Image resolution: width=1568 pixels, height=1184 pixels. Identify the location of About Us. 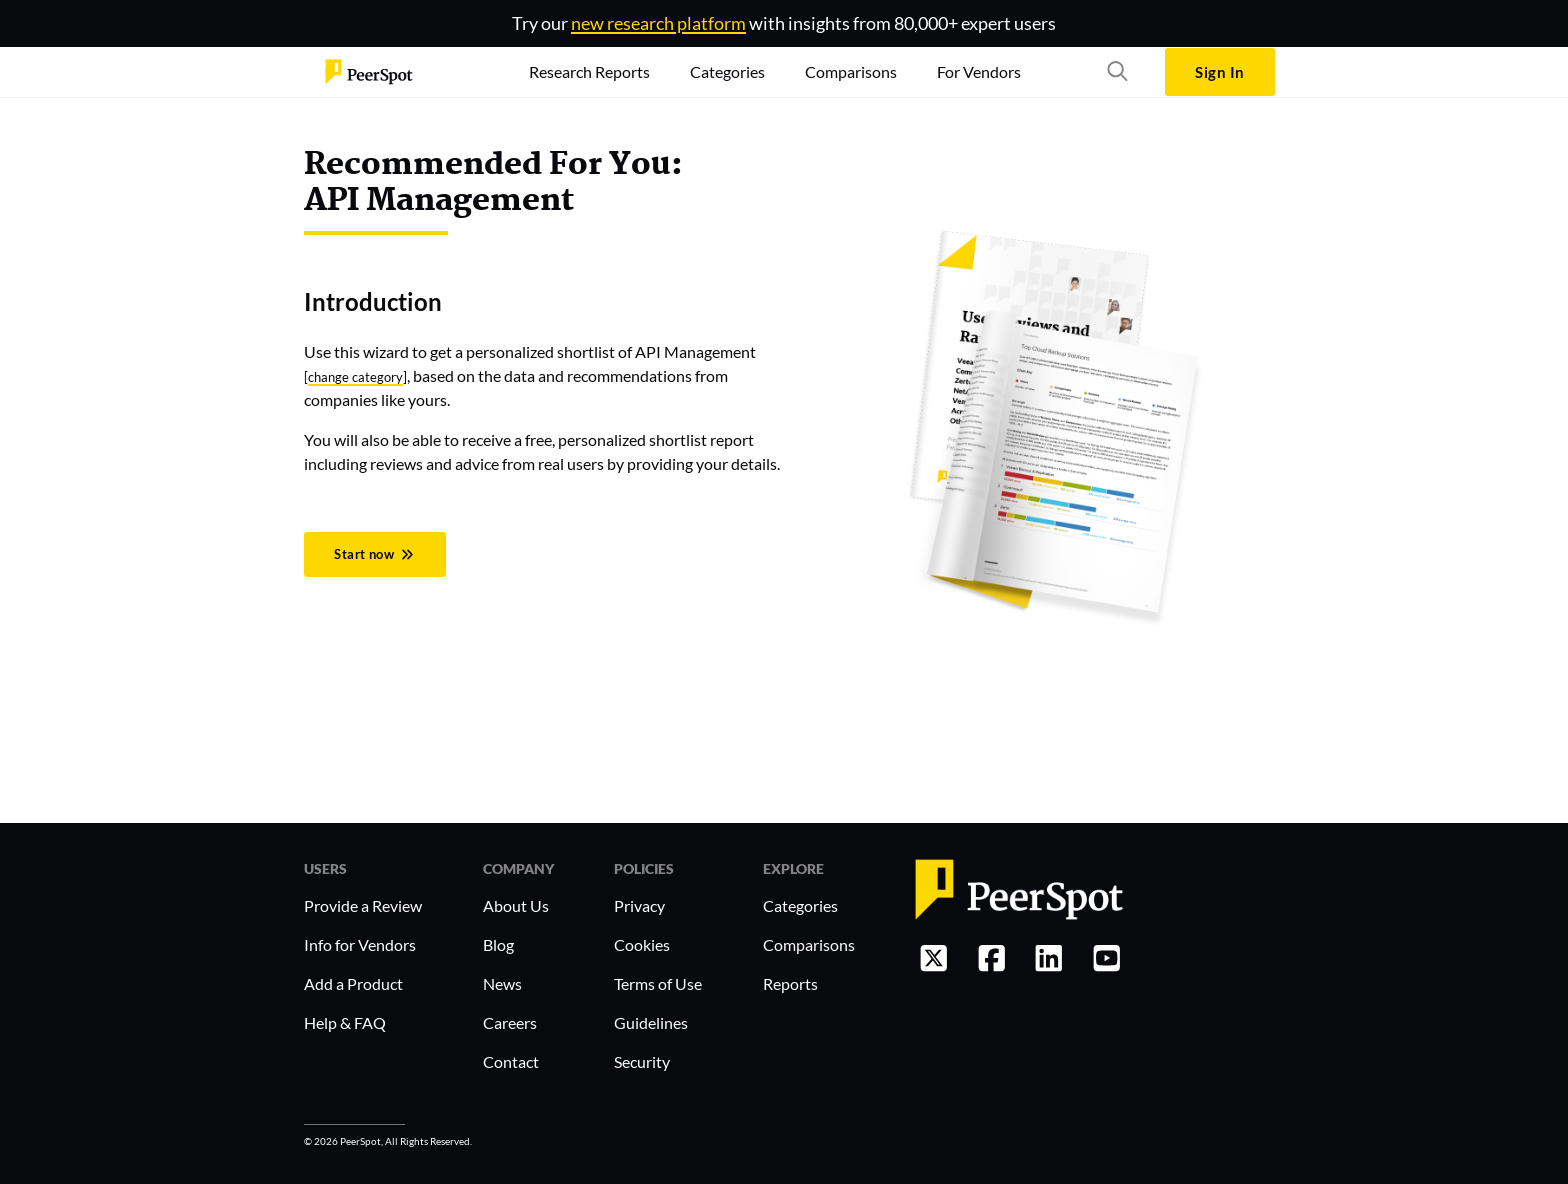
(516, 905).